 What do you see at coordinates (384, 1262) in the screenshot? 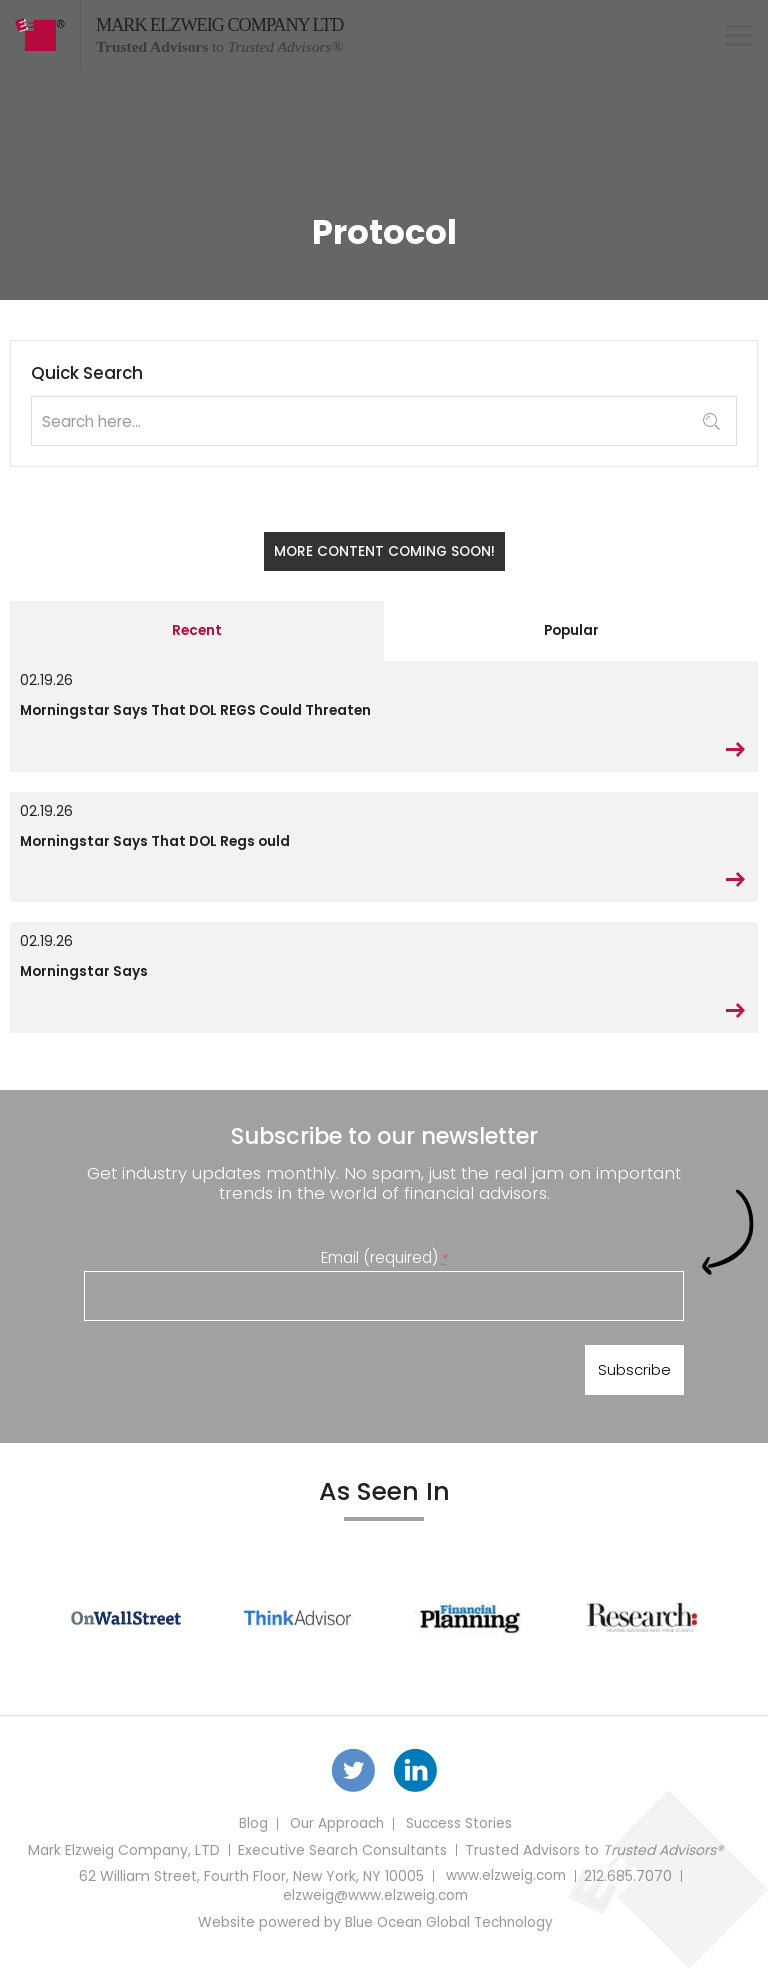
I see `Email (required)` at bounding box center [384, 1262].